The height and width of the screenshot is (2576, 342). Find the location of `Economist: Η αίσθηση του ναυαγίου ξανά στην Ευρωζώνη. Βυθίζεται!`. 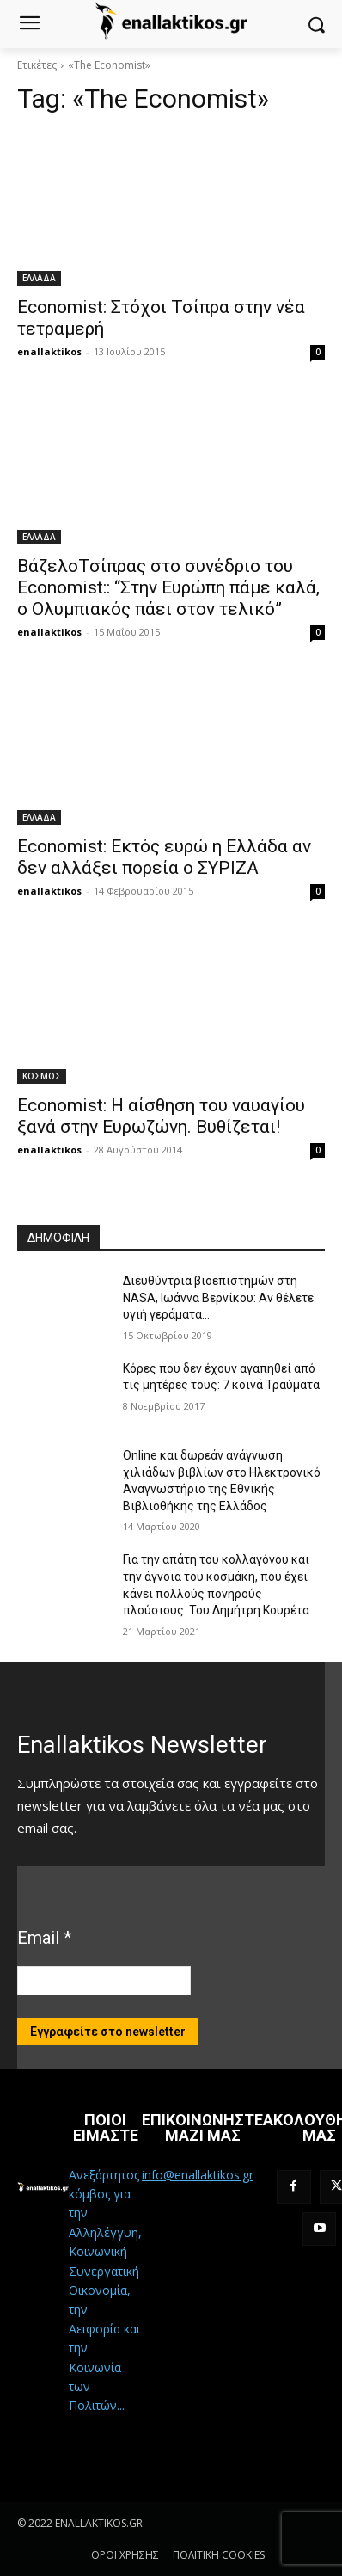

Economist: Η αίσθηση του ναυαγίου ξανά στην Ευρωζώνη. Βυθίζεται! is located at coordinates (161, 1116).